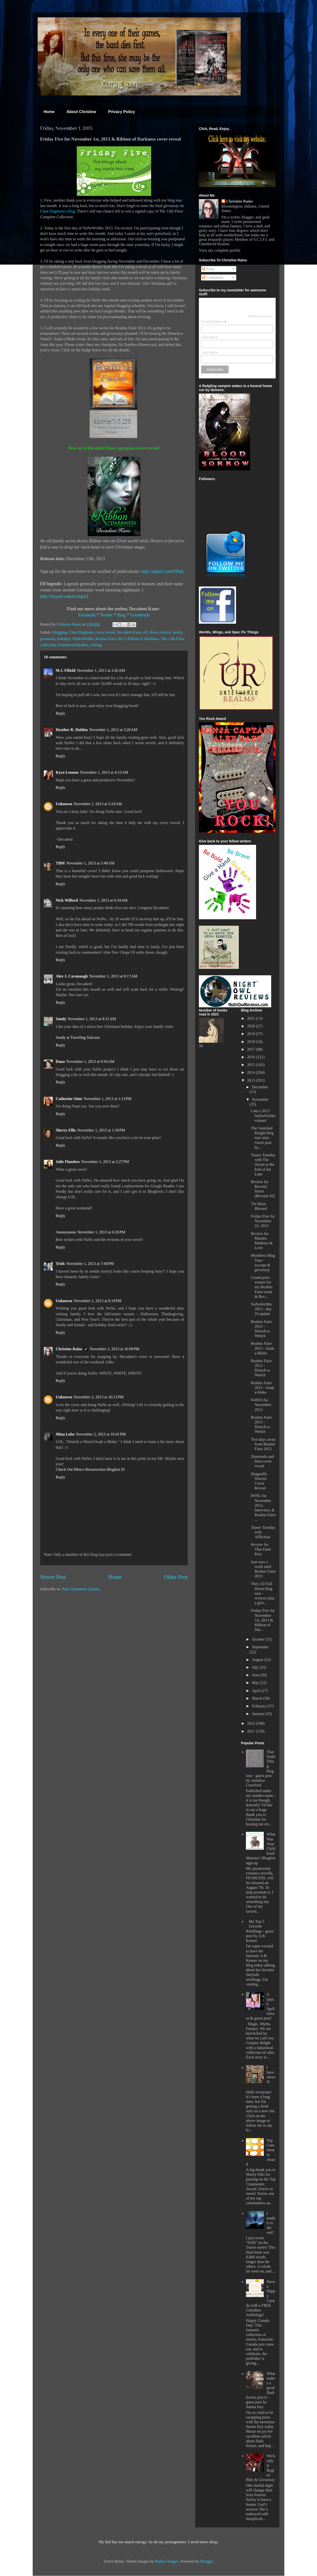 Image resolution: width=317 pixels, height=2576 pixels. I want to click on 2011, so click(251, 1731).